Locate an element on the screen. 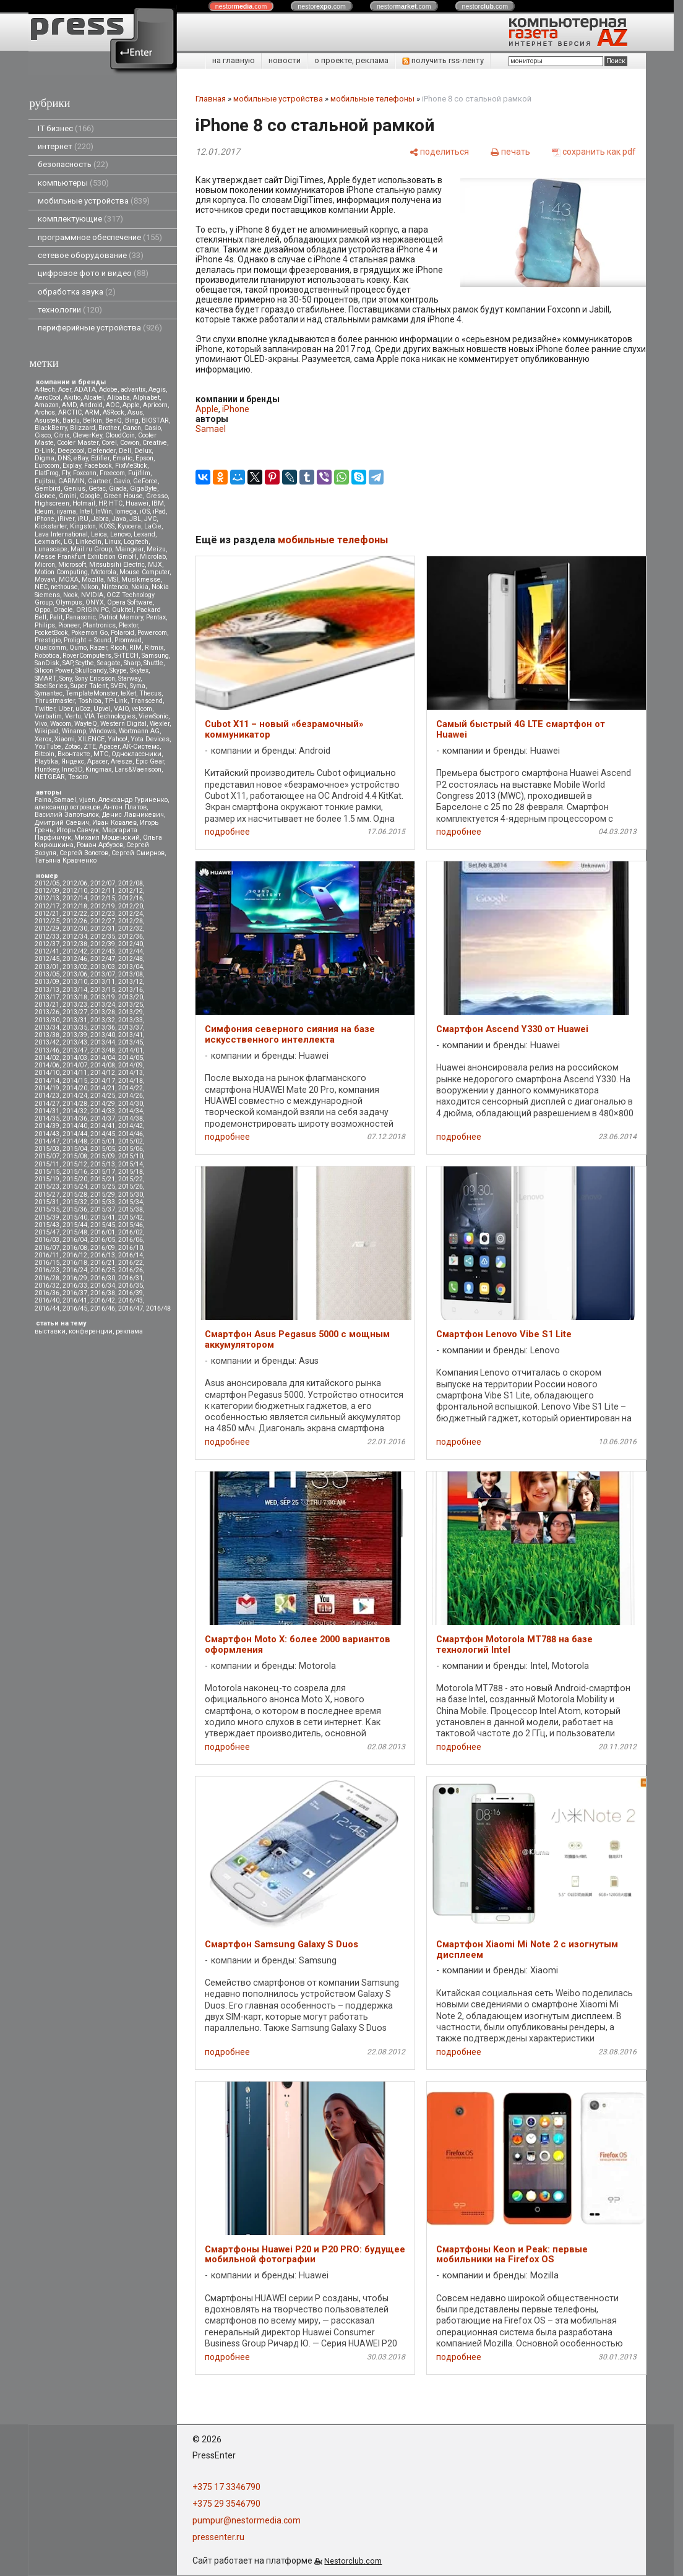 Image resolution: width=683 pixels, height=2576 pixels. 2015/46 is located at coordinates (130, 1225).